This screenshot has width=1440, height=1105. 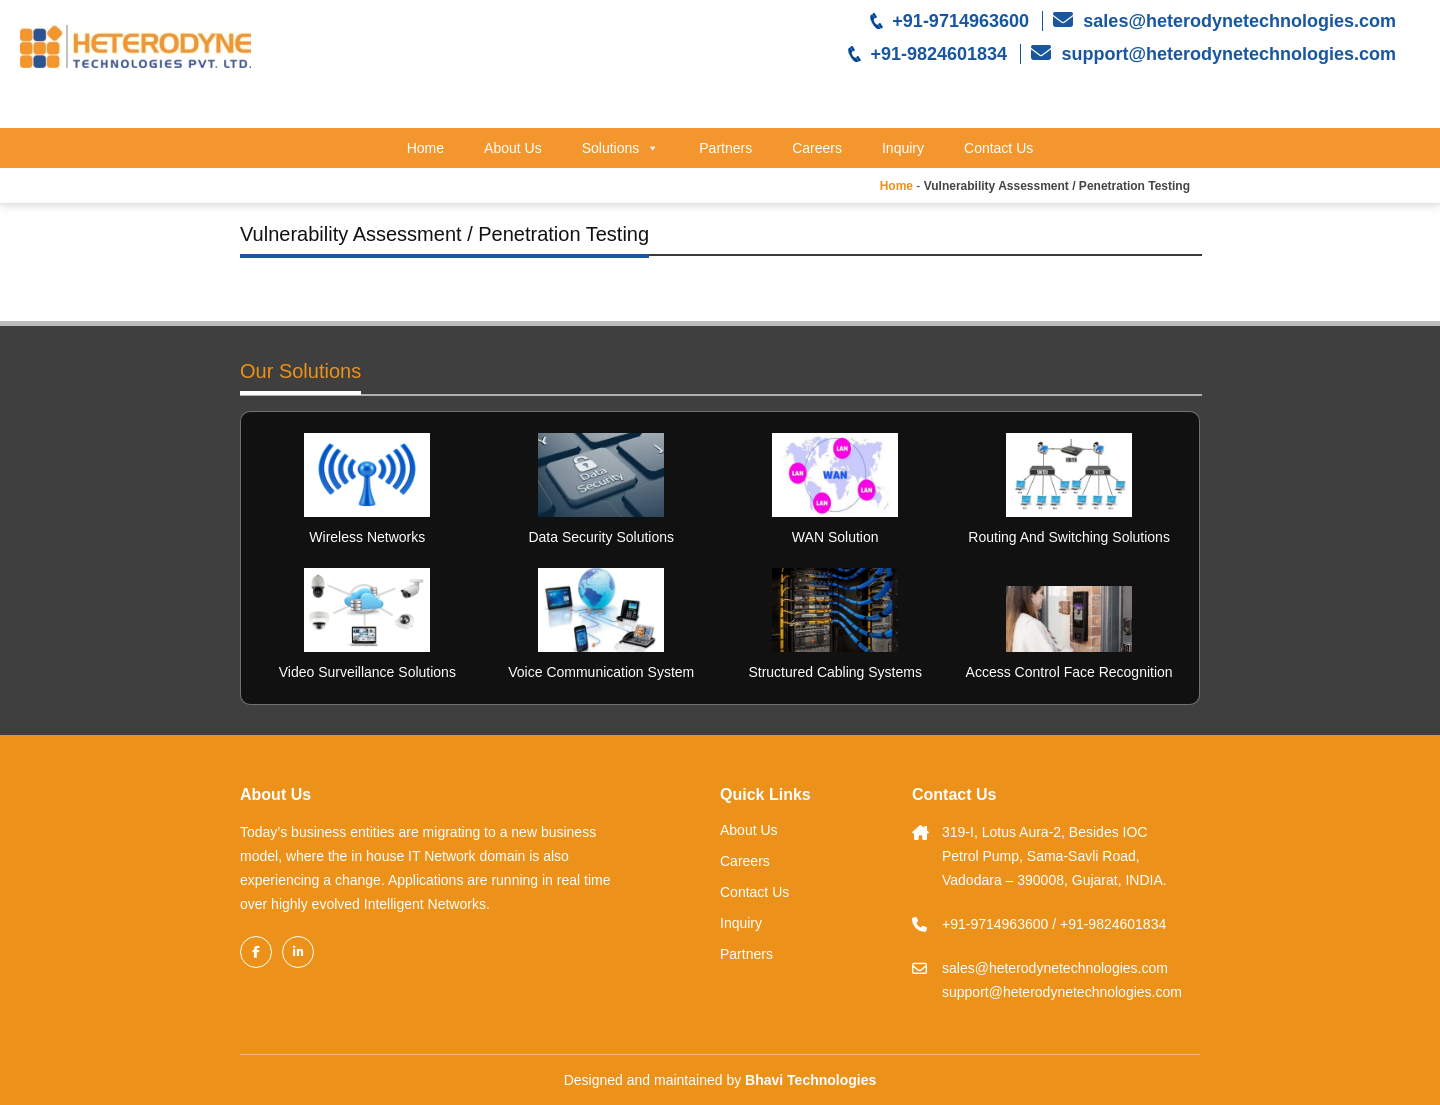 I want to click on Structured Cabling Systems, so click(x=835, y=672).